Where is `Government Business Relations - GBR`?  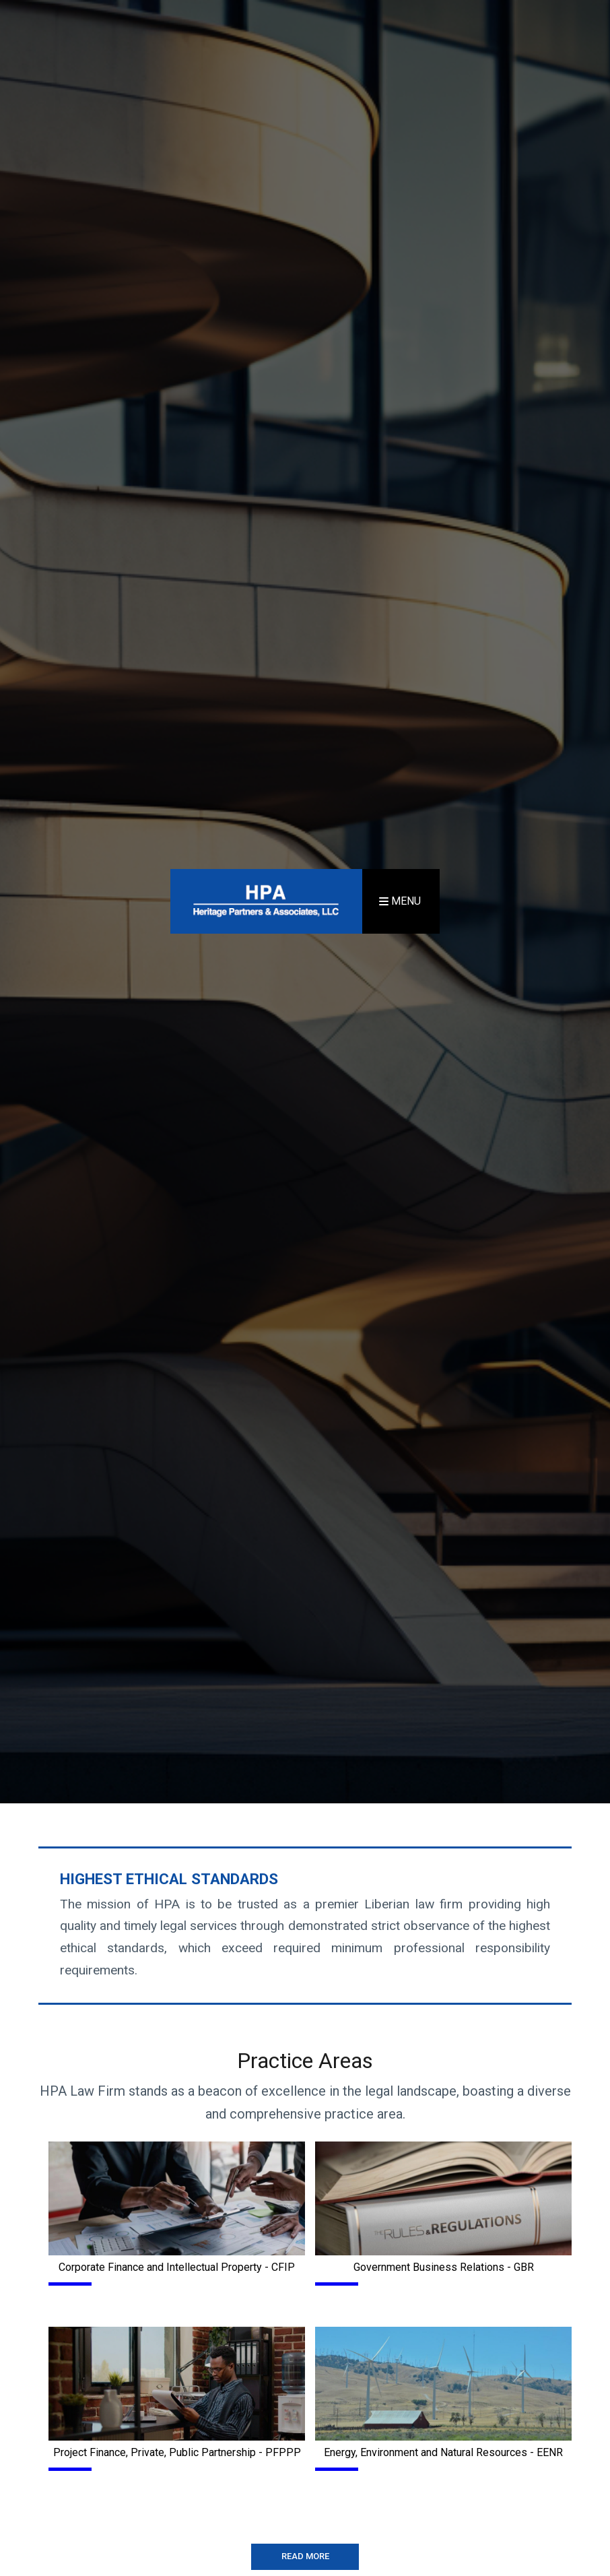
Government Business Relations - GBR is located at coordinates (443, 2267).